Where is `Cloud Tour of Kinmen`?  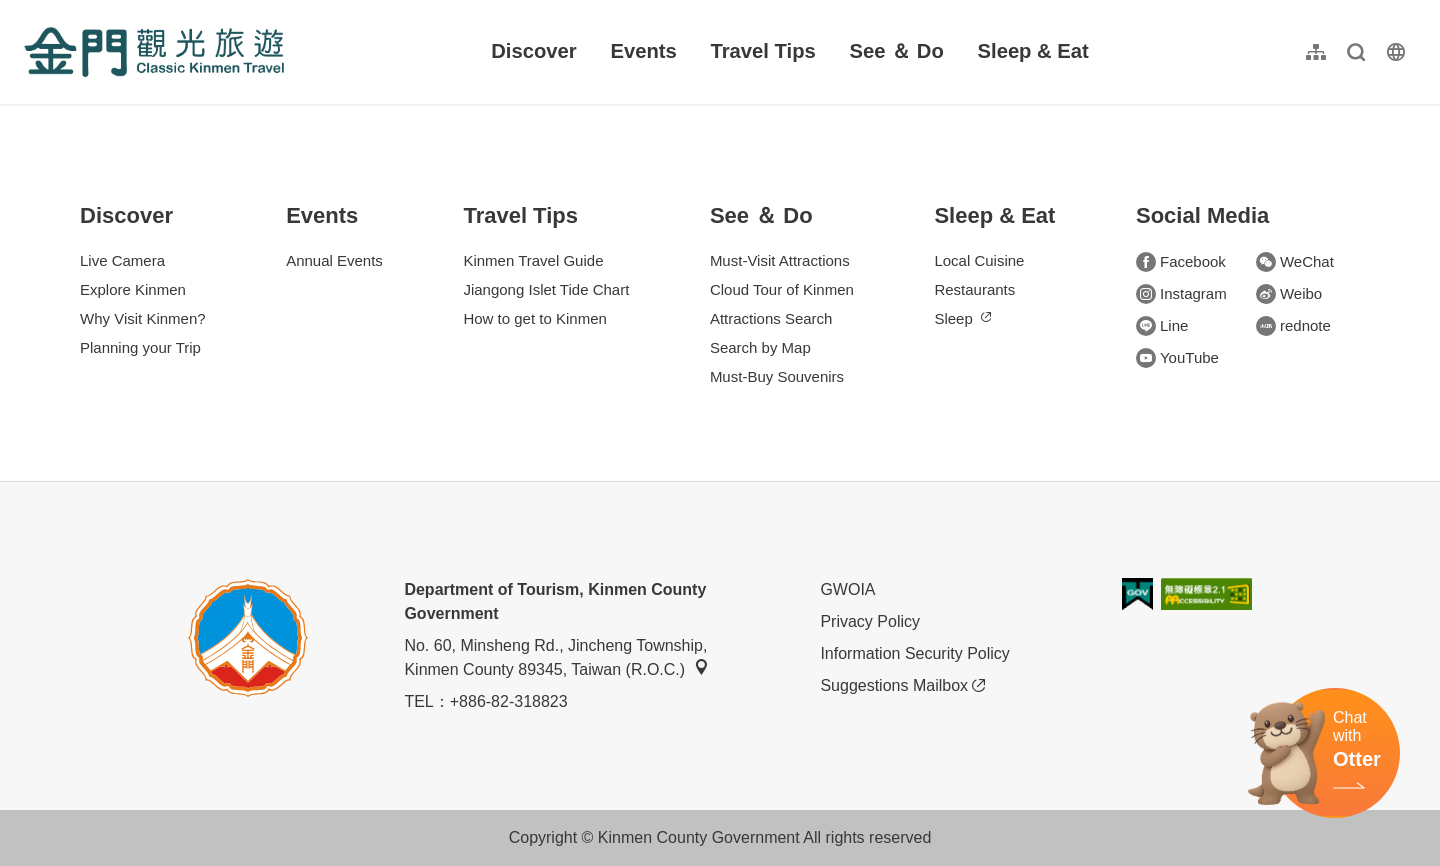 Cloud Tour of Kinmen is located at coordinates (782, 289).